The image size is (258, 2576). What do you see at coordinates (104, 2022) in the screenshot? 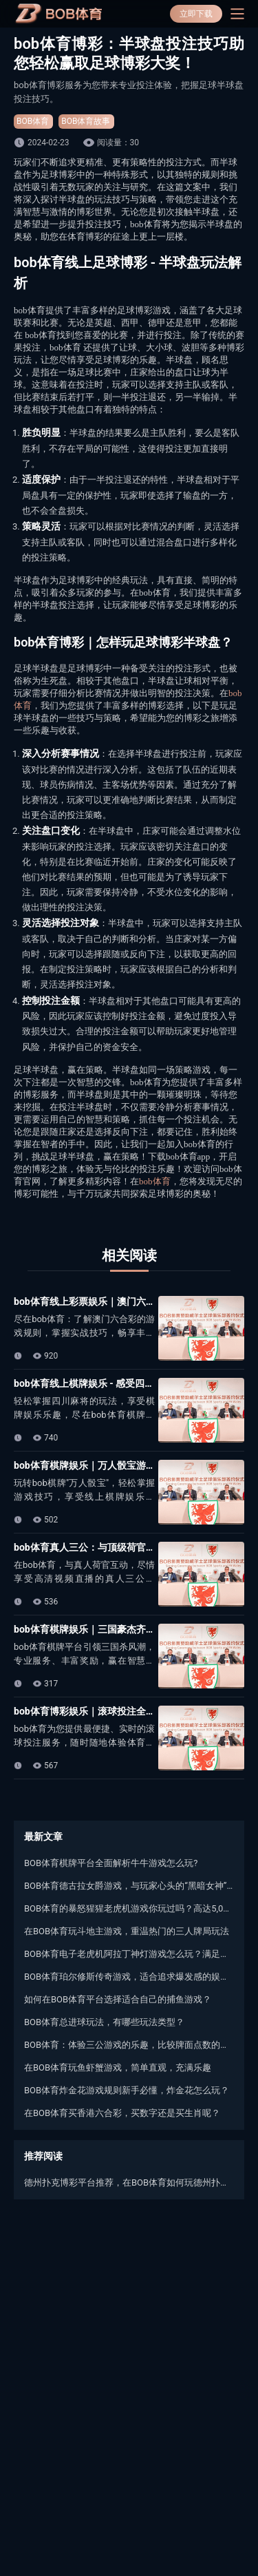
I see `BOB体育总进球玩法，有哪些玩法类型？` at bounding box center [104, 2022].